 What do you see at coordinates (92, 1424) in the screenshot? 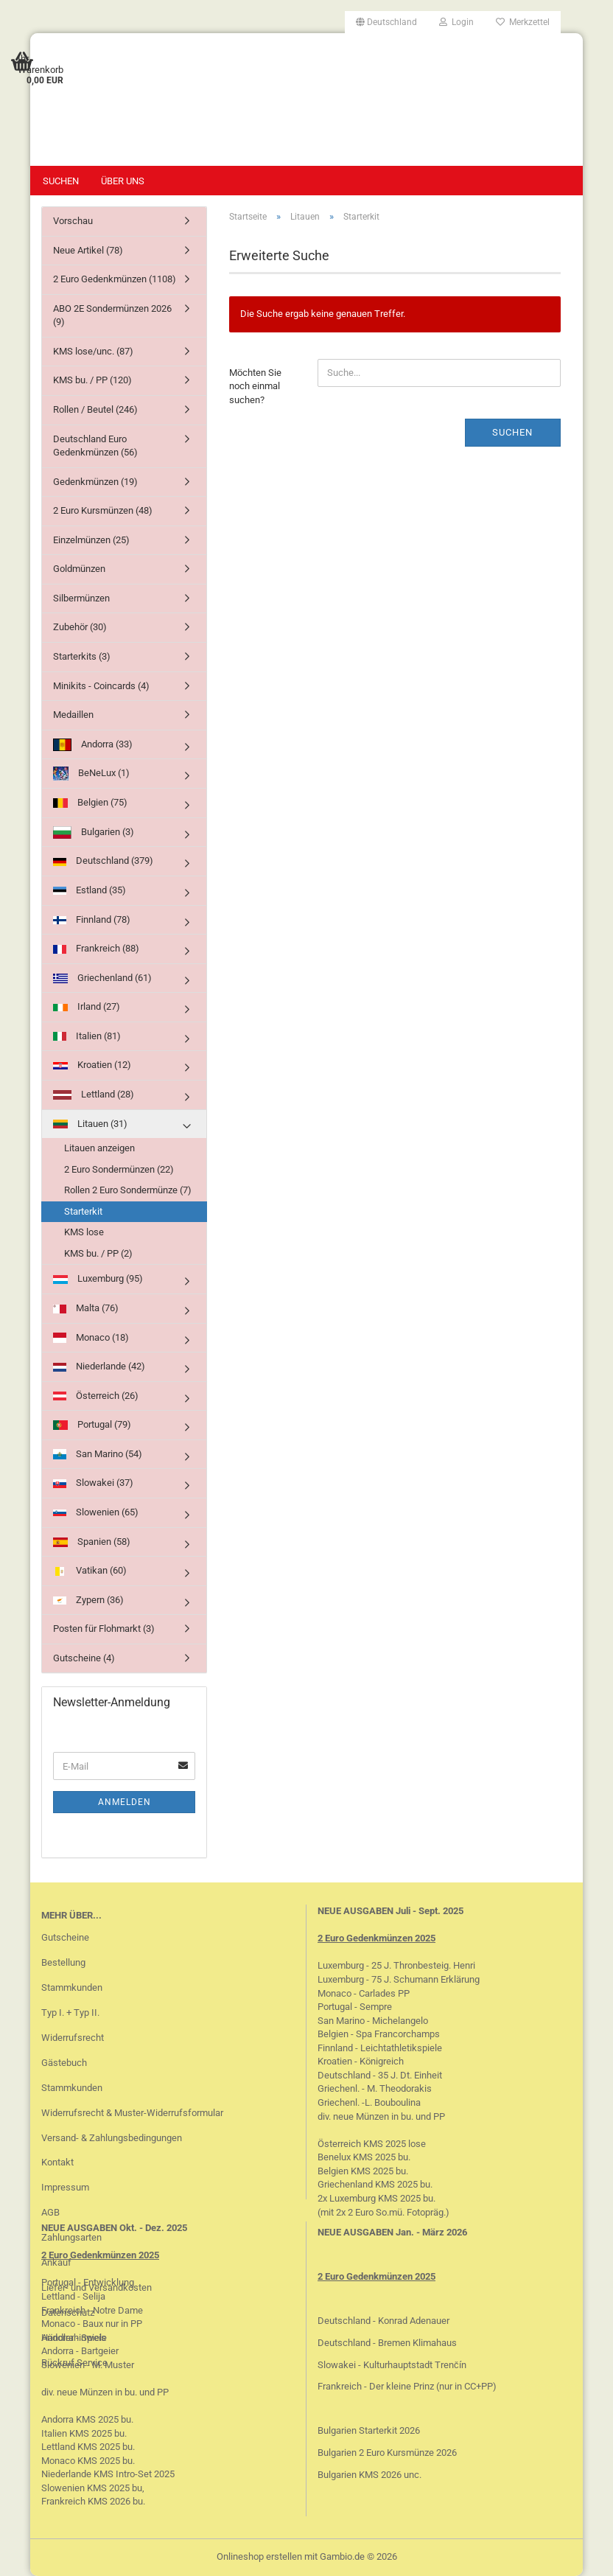
I see `Portugal (79)` at bounding box center [92, 1424].